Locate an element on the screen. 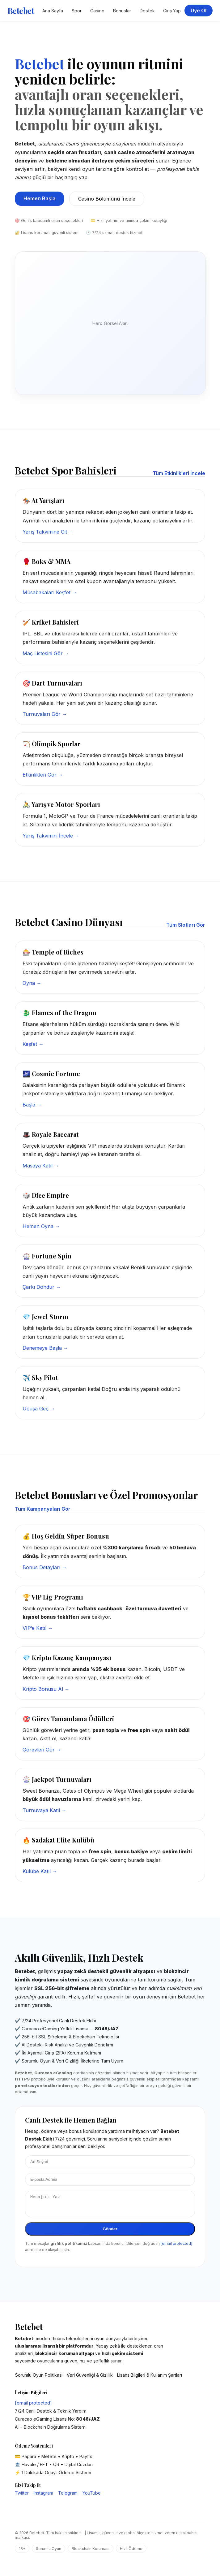 Image resolution: width=220 pixels, height=2576 pixels. Hemen Oyna → is located at coordinates (41, 1226).